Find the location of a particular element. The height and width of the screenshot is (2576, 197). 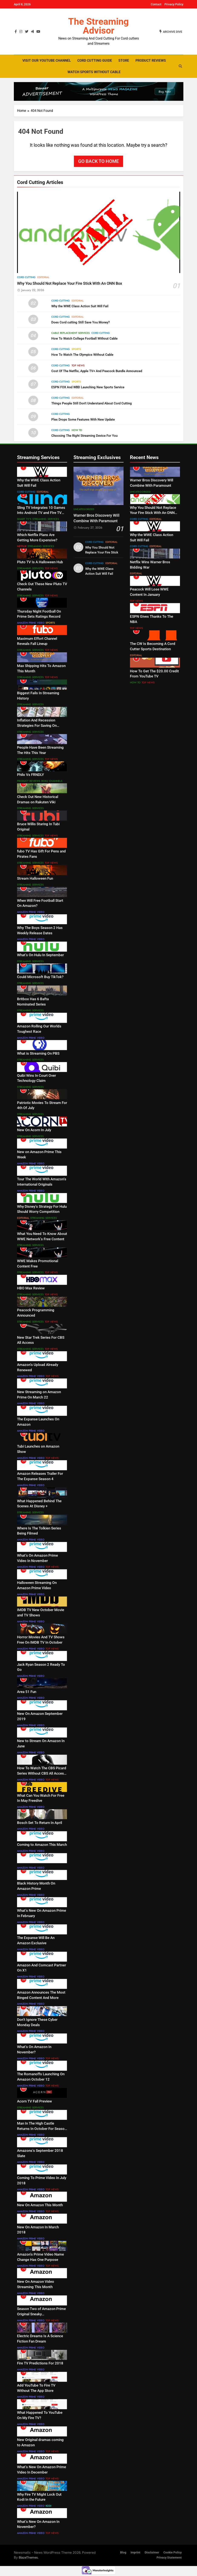

What is Streaming On PBS is located at coordinates (38, 1053).